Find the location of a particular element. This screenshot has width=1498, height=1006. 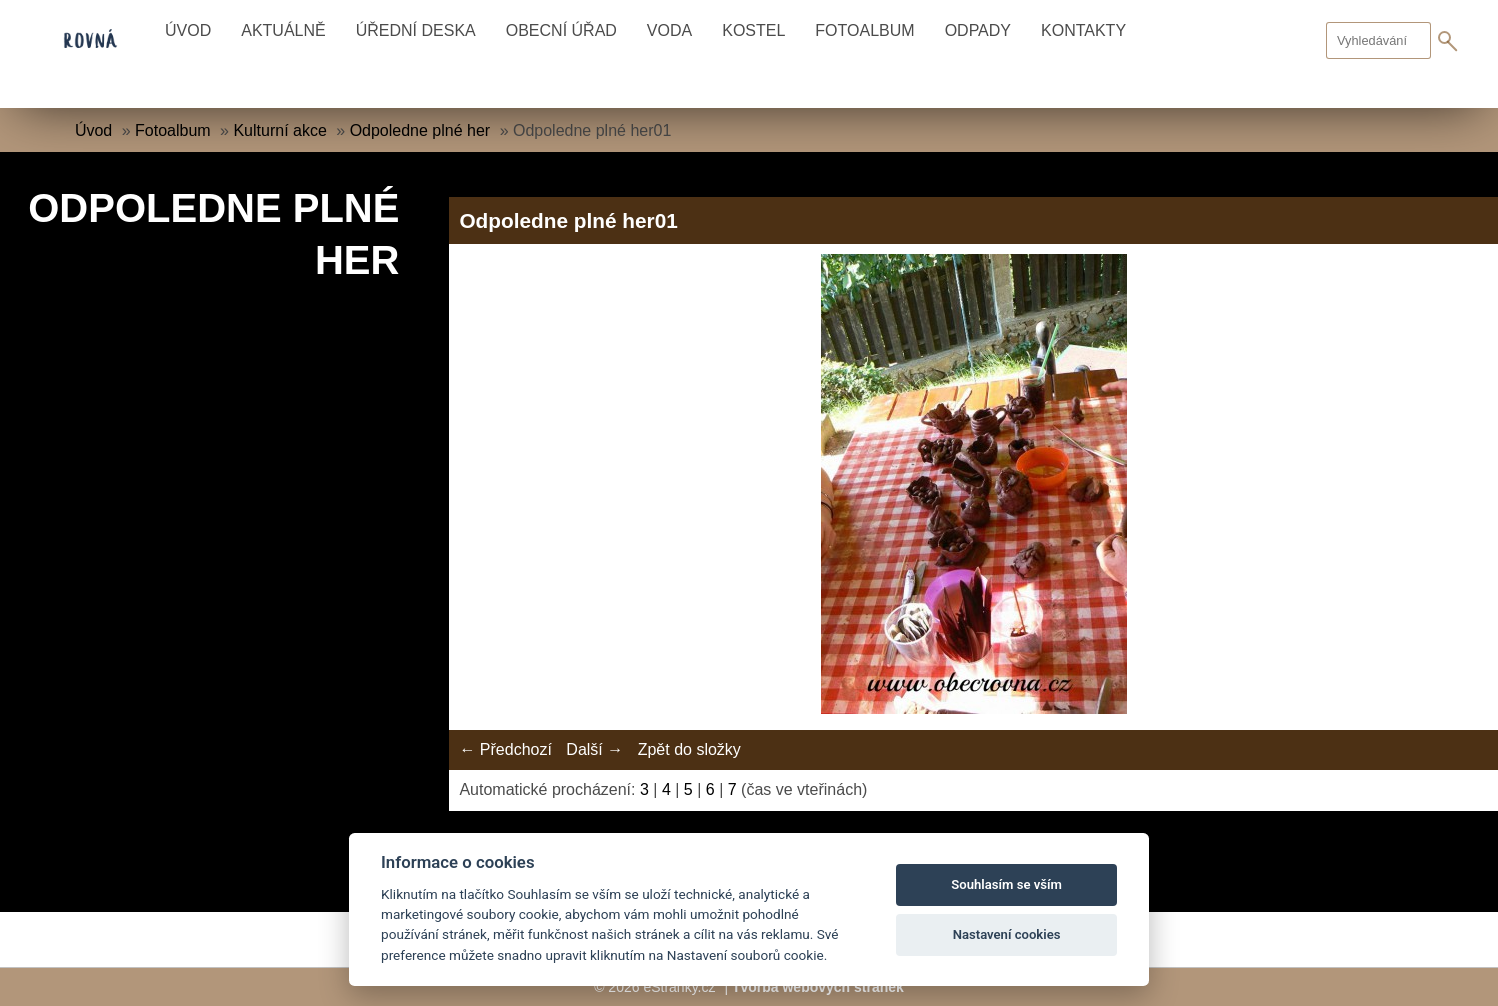

Kontakty is located at coordinates (1083, 30).